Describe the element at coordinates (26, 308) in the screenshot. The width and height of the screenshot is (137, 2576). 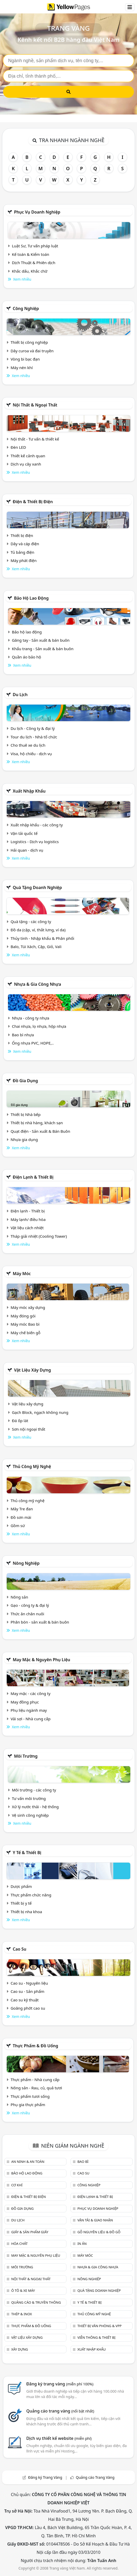
I see `Công nghiệp` at that location.